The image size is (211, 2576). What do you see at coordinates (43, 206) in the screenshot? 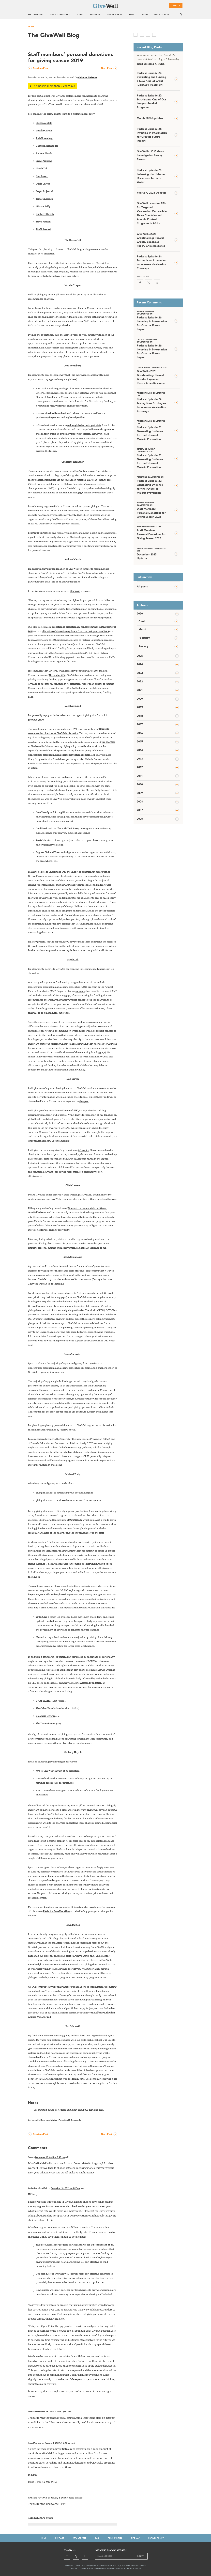
I see `Michael Eddy` at bounding box center [43, 206].